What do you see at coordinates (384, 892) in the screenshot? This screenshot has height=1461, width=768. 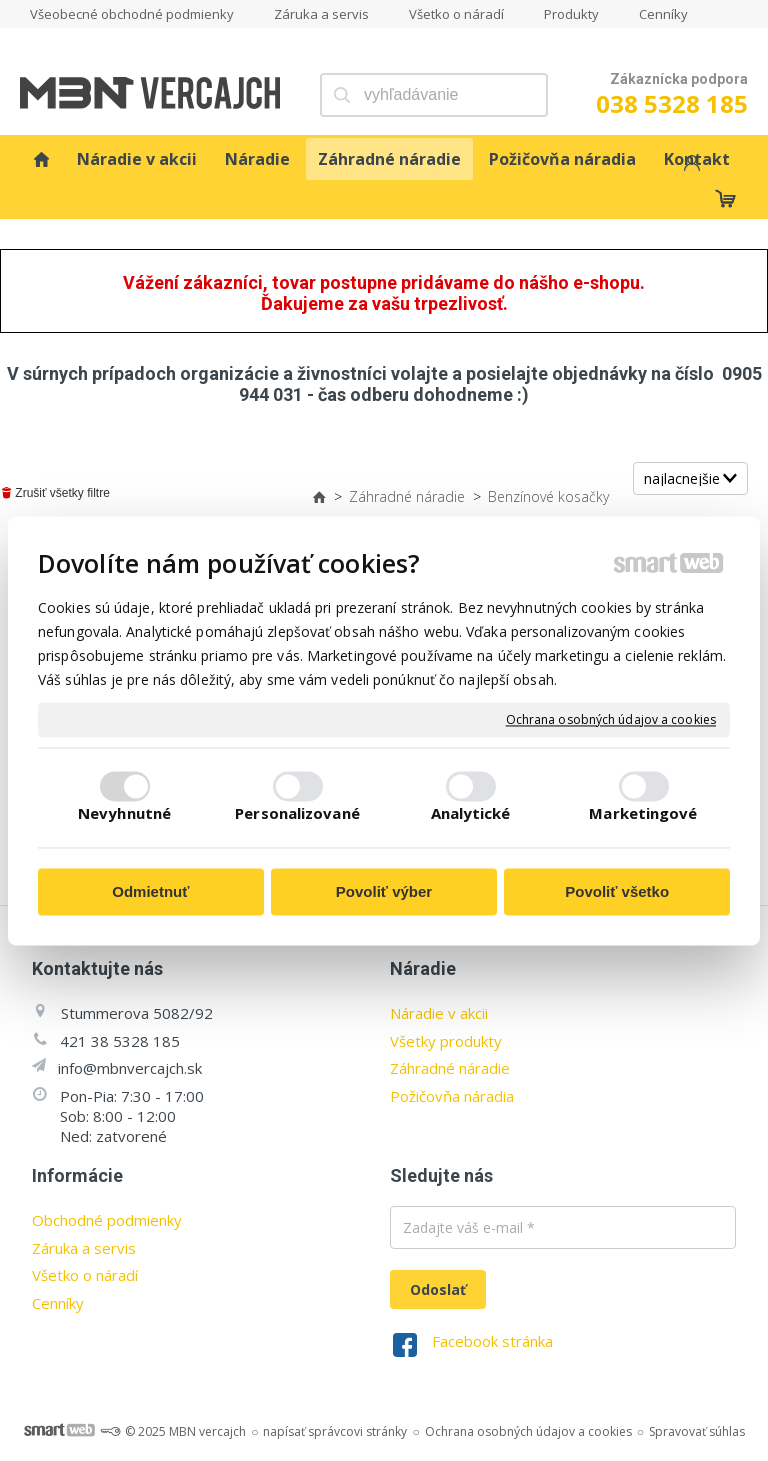 I see `Povoliť výber` at bounding box center [384, 892].